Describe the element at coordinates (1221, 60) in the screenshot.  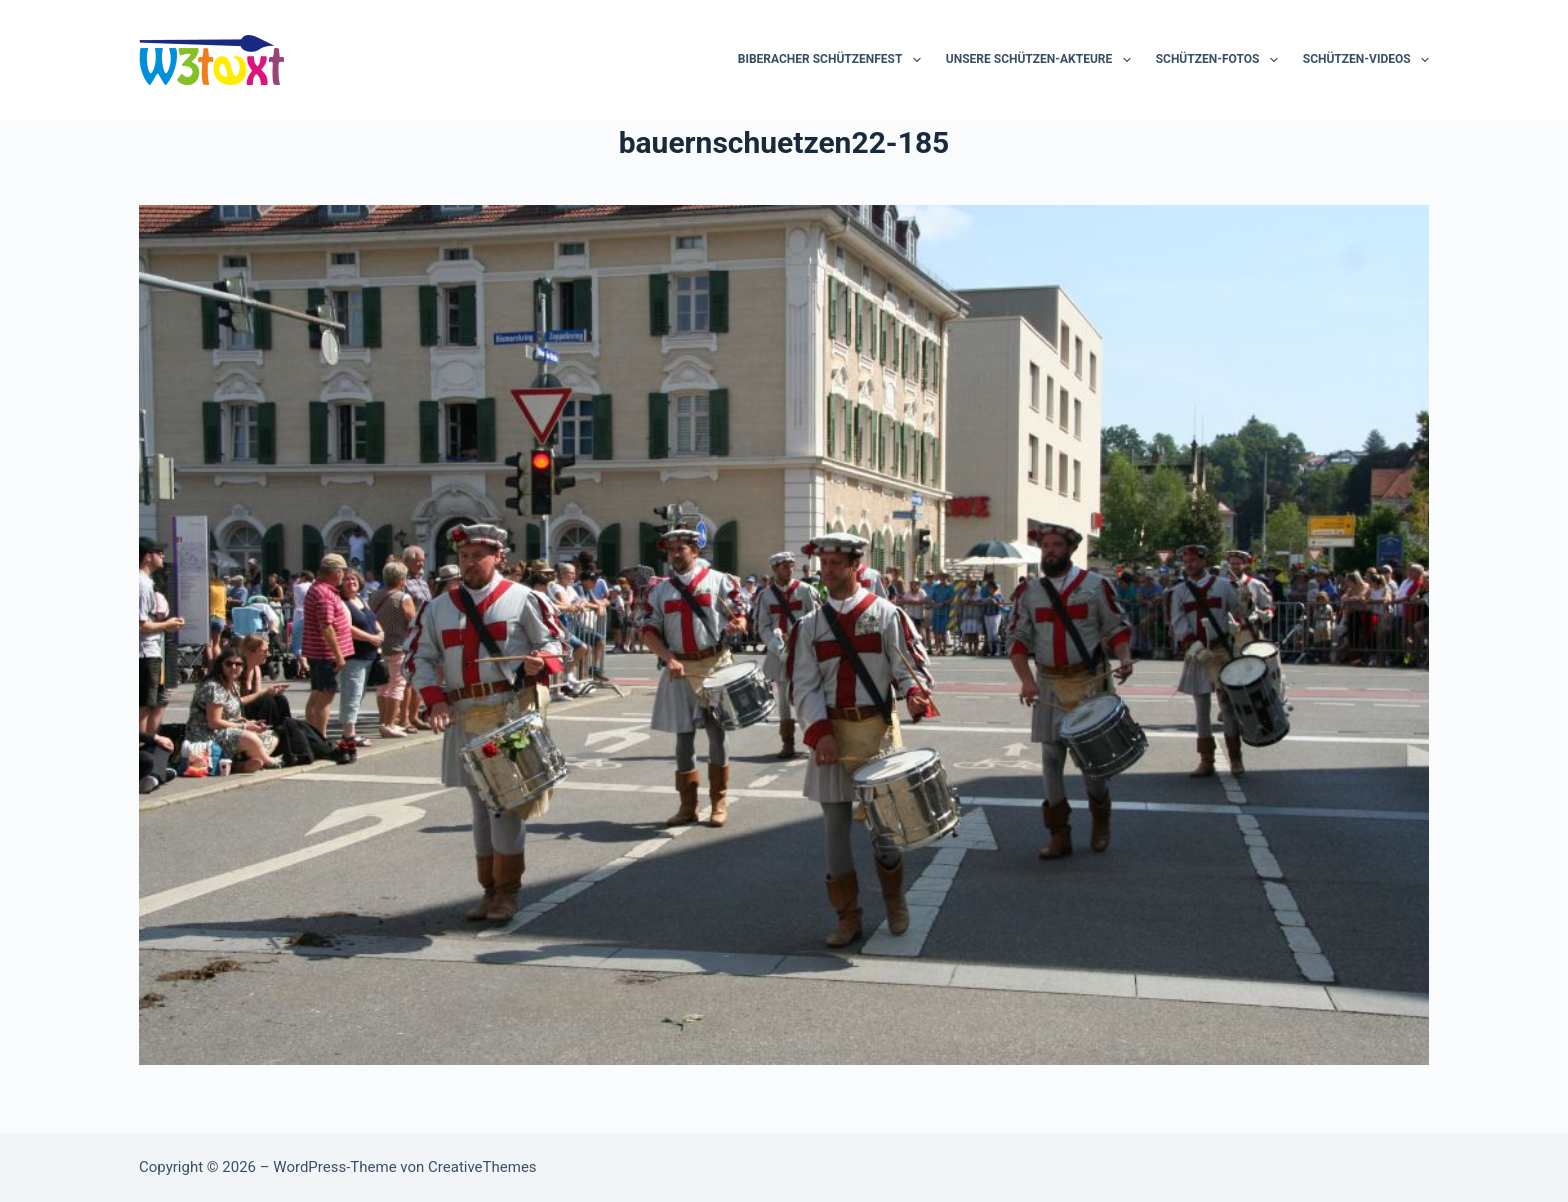
I see `Schützen-Fotos` at that location.